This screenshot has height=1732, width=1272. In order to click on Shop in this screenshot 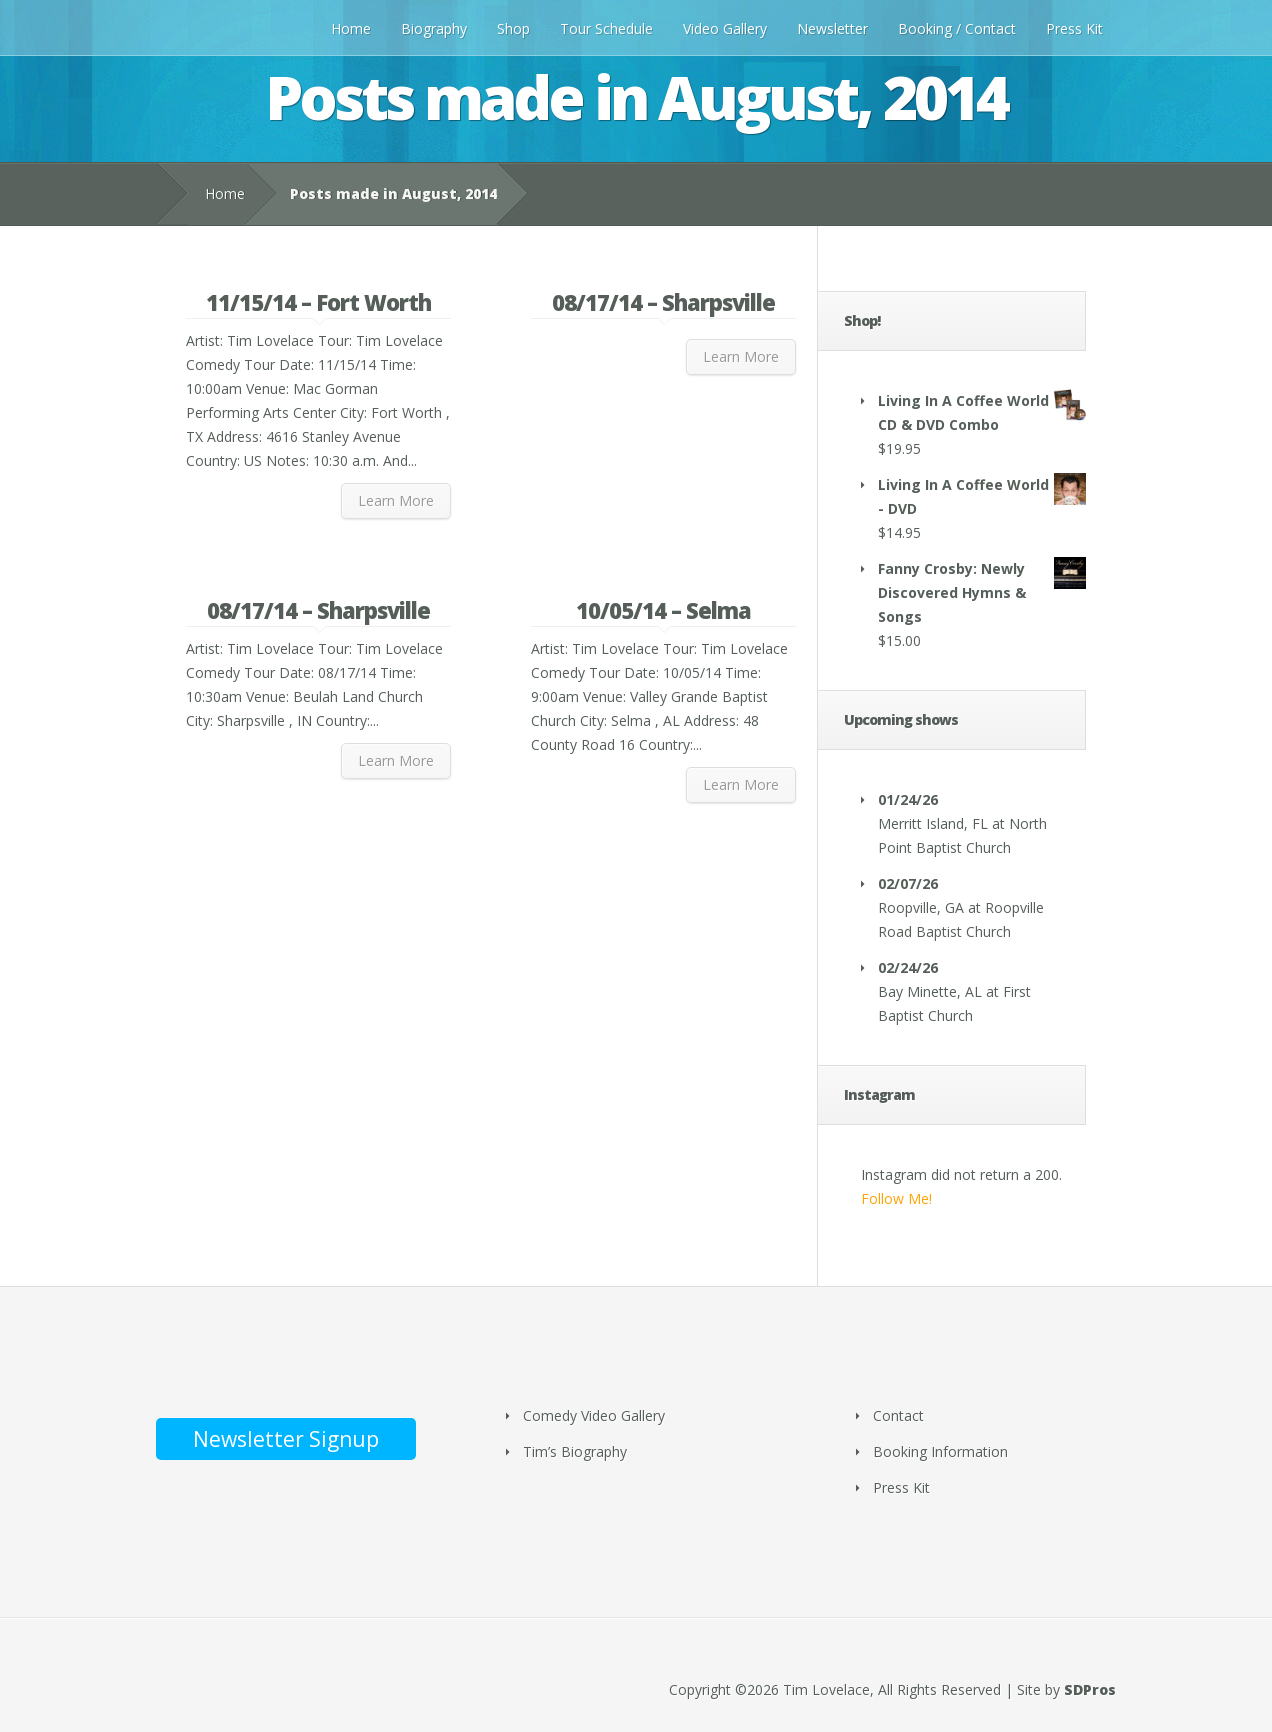, I will do `click(513, 28)`.